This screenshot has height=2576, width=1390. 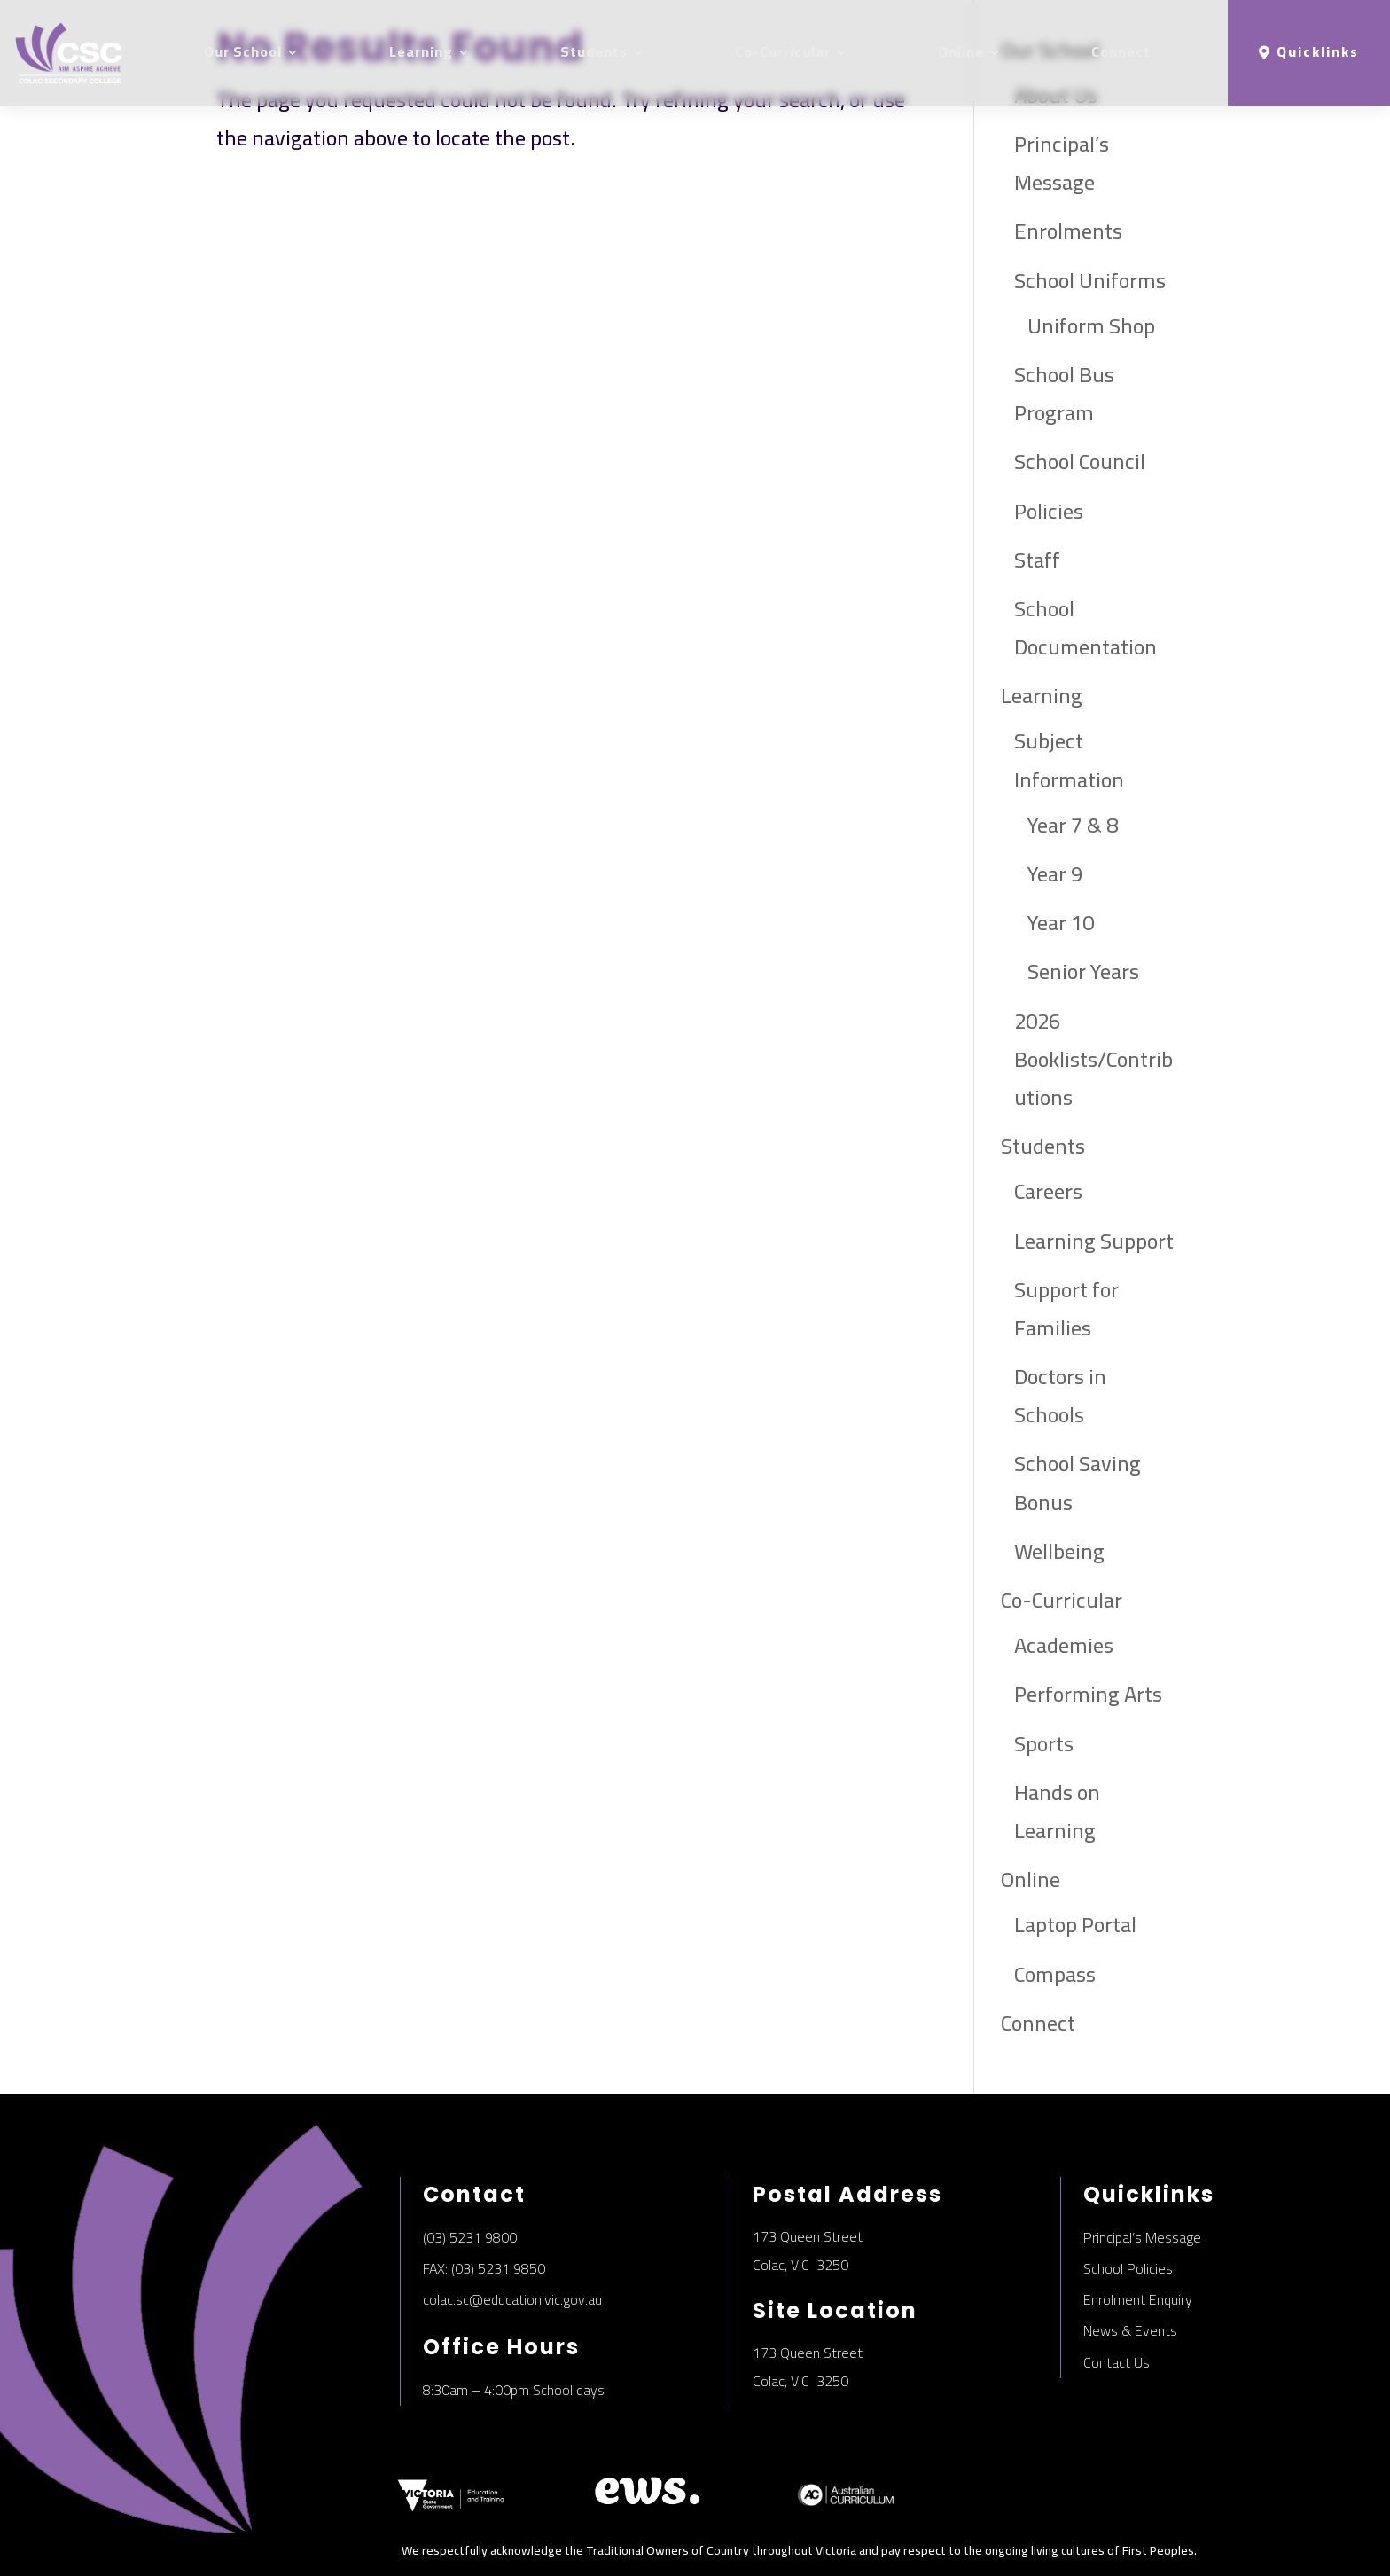 What do you see at coordinates (421, 52) in the screenshot?
I see `Learning` at bounding box center [421, 52].